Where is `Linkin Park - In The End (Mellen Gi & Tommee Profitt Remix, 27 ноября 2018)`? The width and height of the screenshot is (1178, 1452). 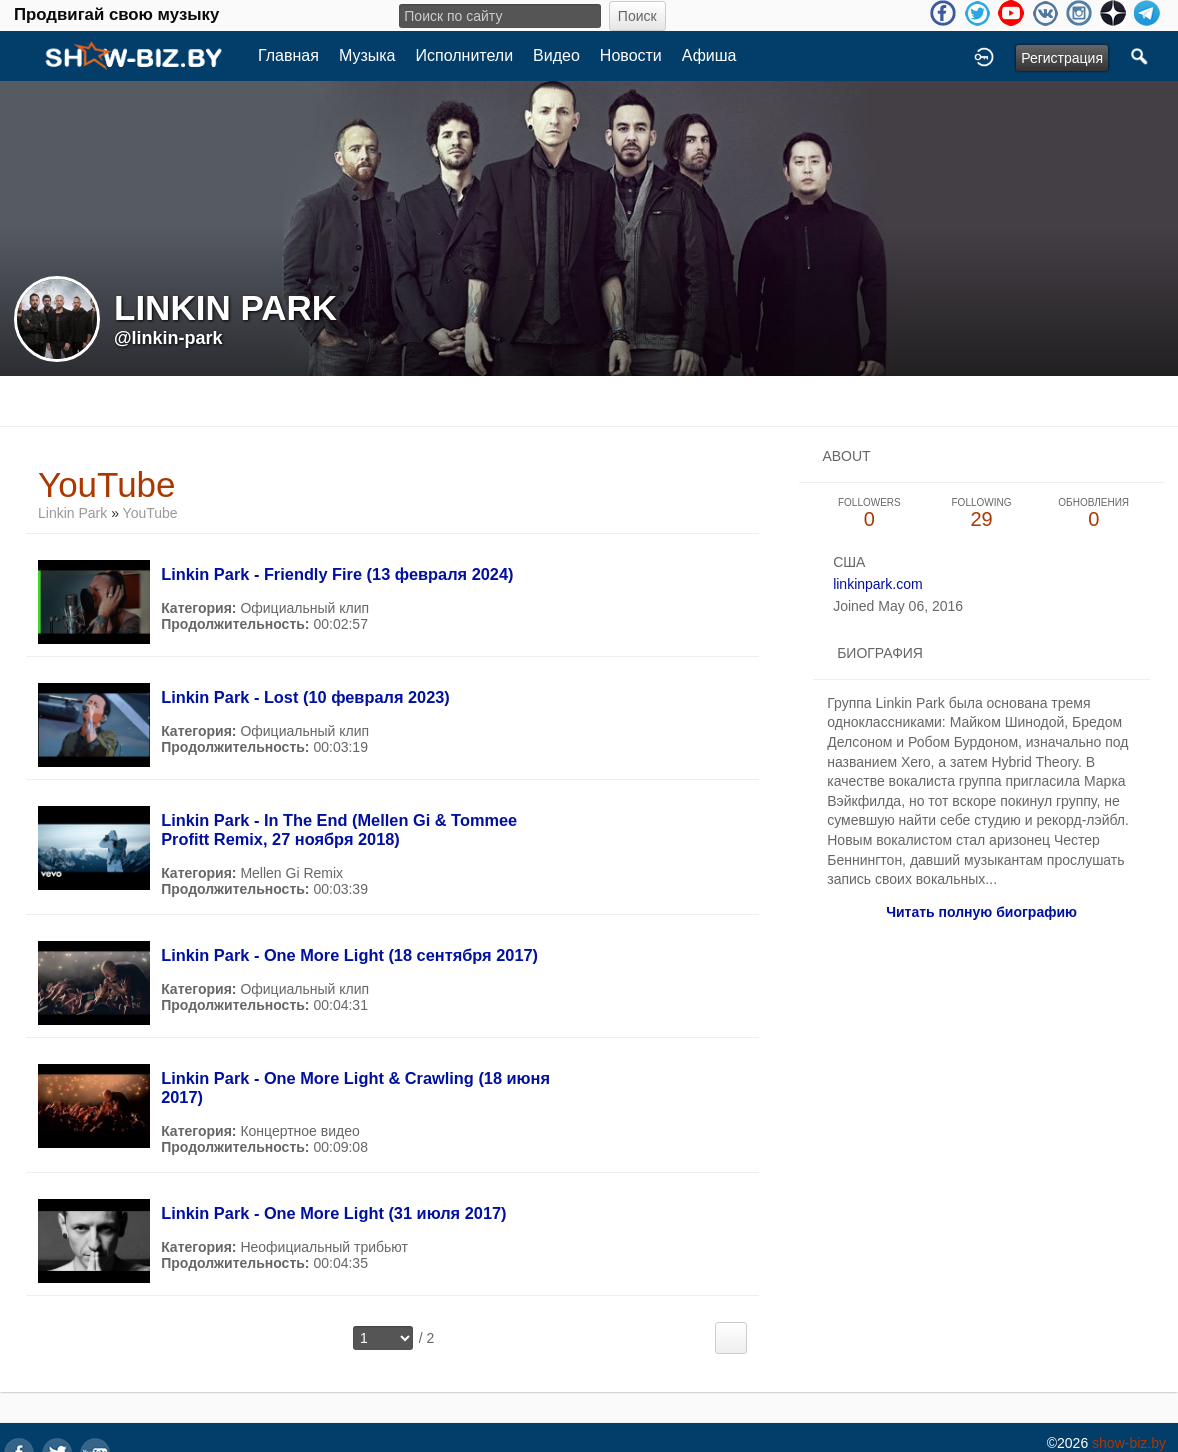
Linkin Park - In The End (Mellen Gi & Tommee Profitt Remix, 27 ноября 2018) is located at coordinates (339, 829).